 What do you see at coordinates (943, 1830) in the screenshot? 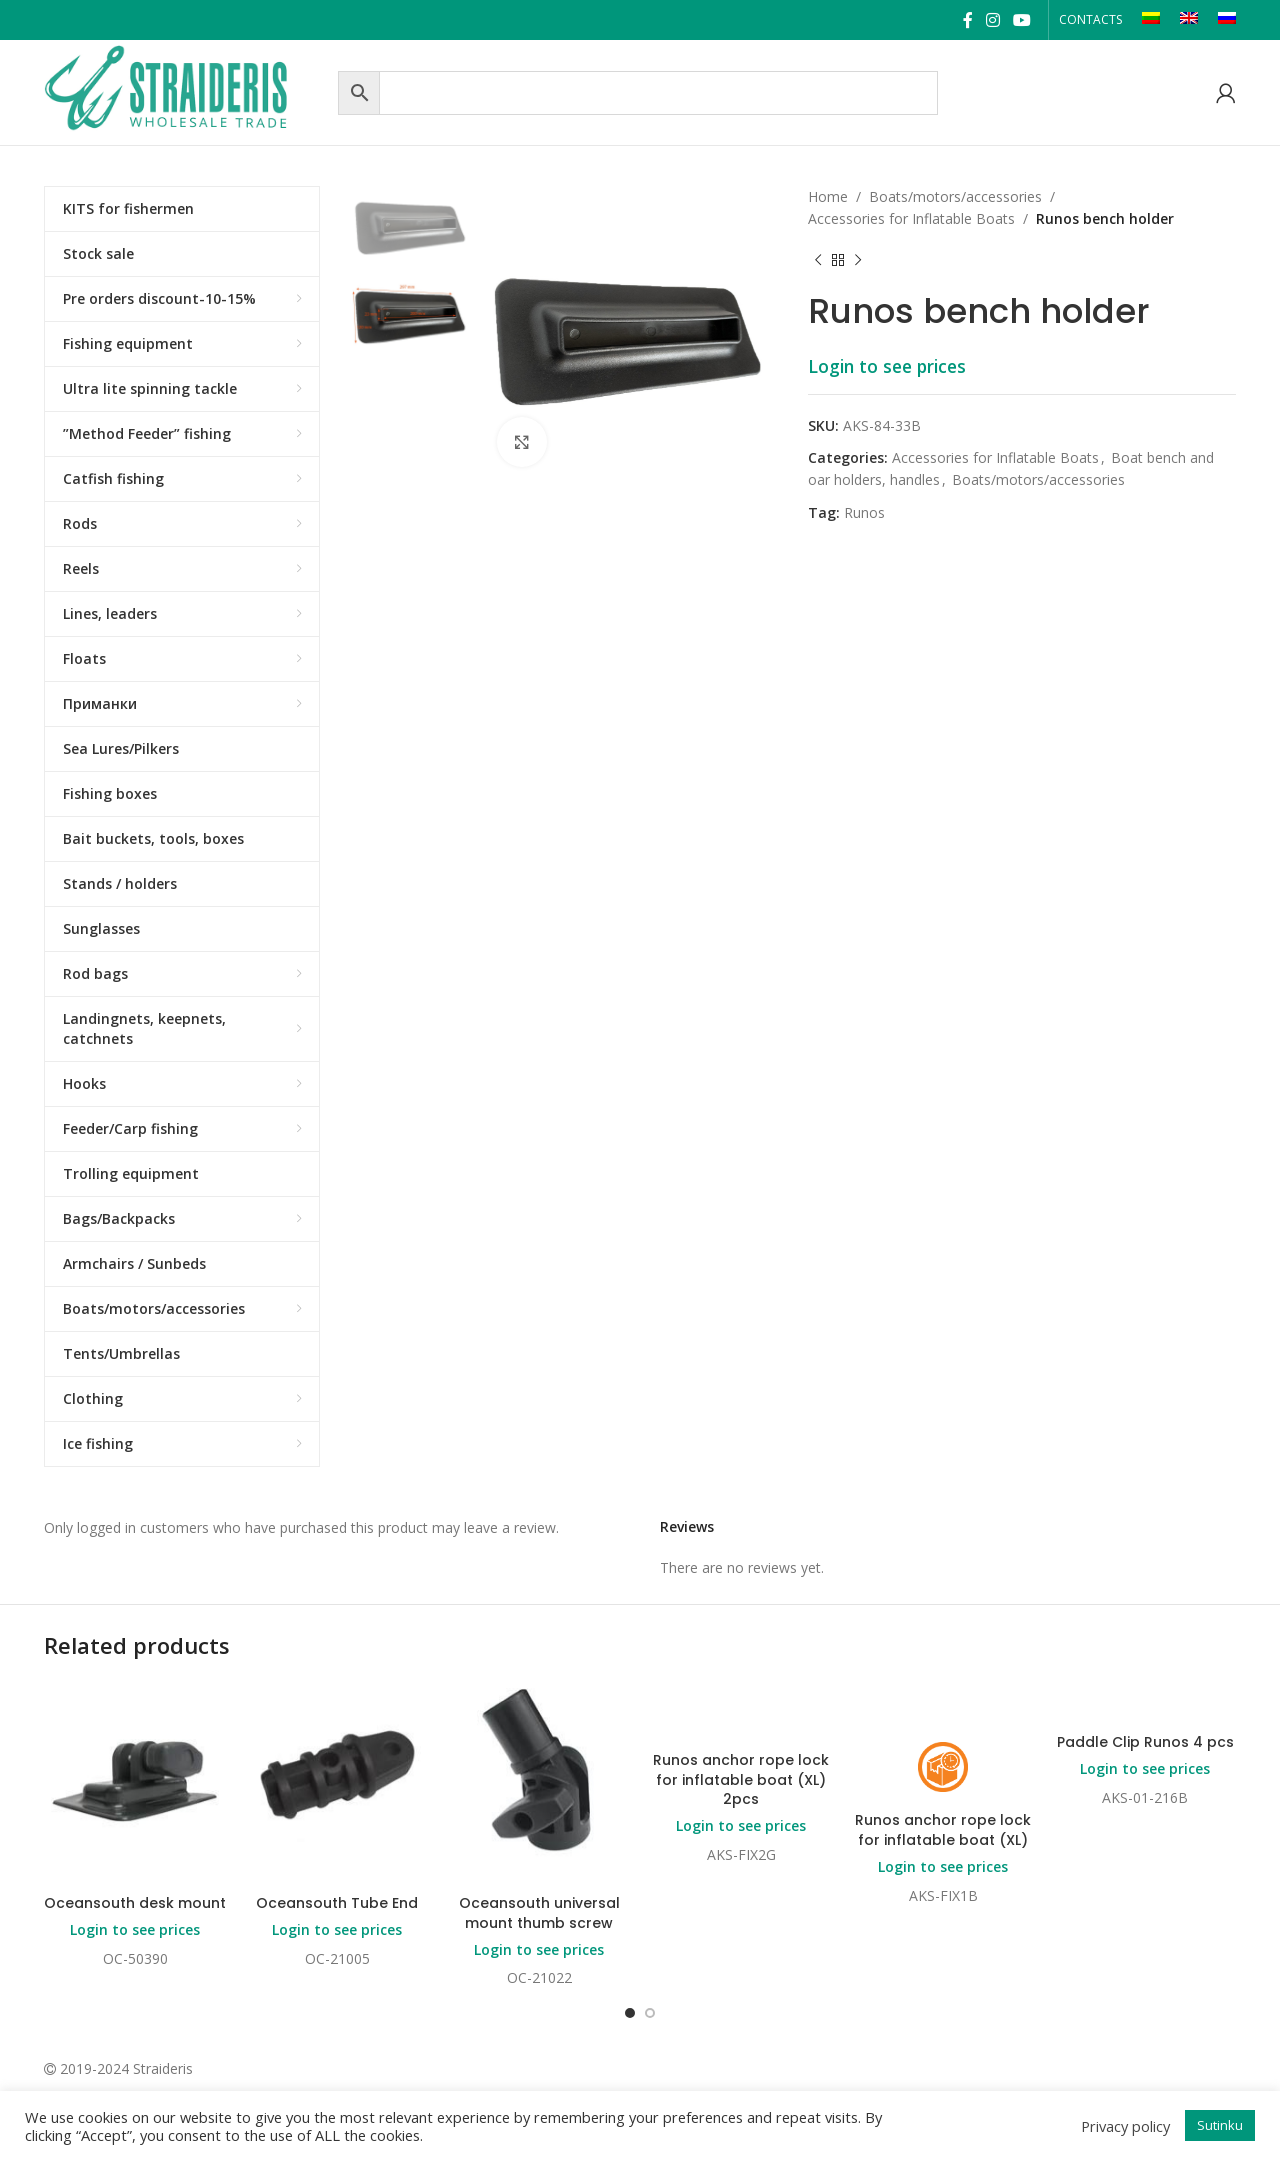
I see `Runos anchor rope lock for inflatable boat (XL)` at bounding box center [943, 1830].